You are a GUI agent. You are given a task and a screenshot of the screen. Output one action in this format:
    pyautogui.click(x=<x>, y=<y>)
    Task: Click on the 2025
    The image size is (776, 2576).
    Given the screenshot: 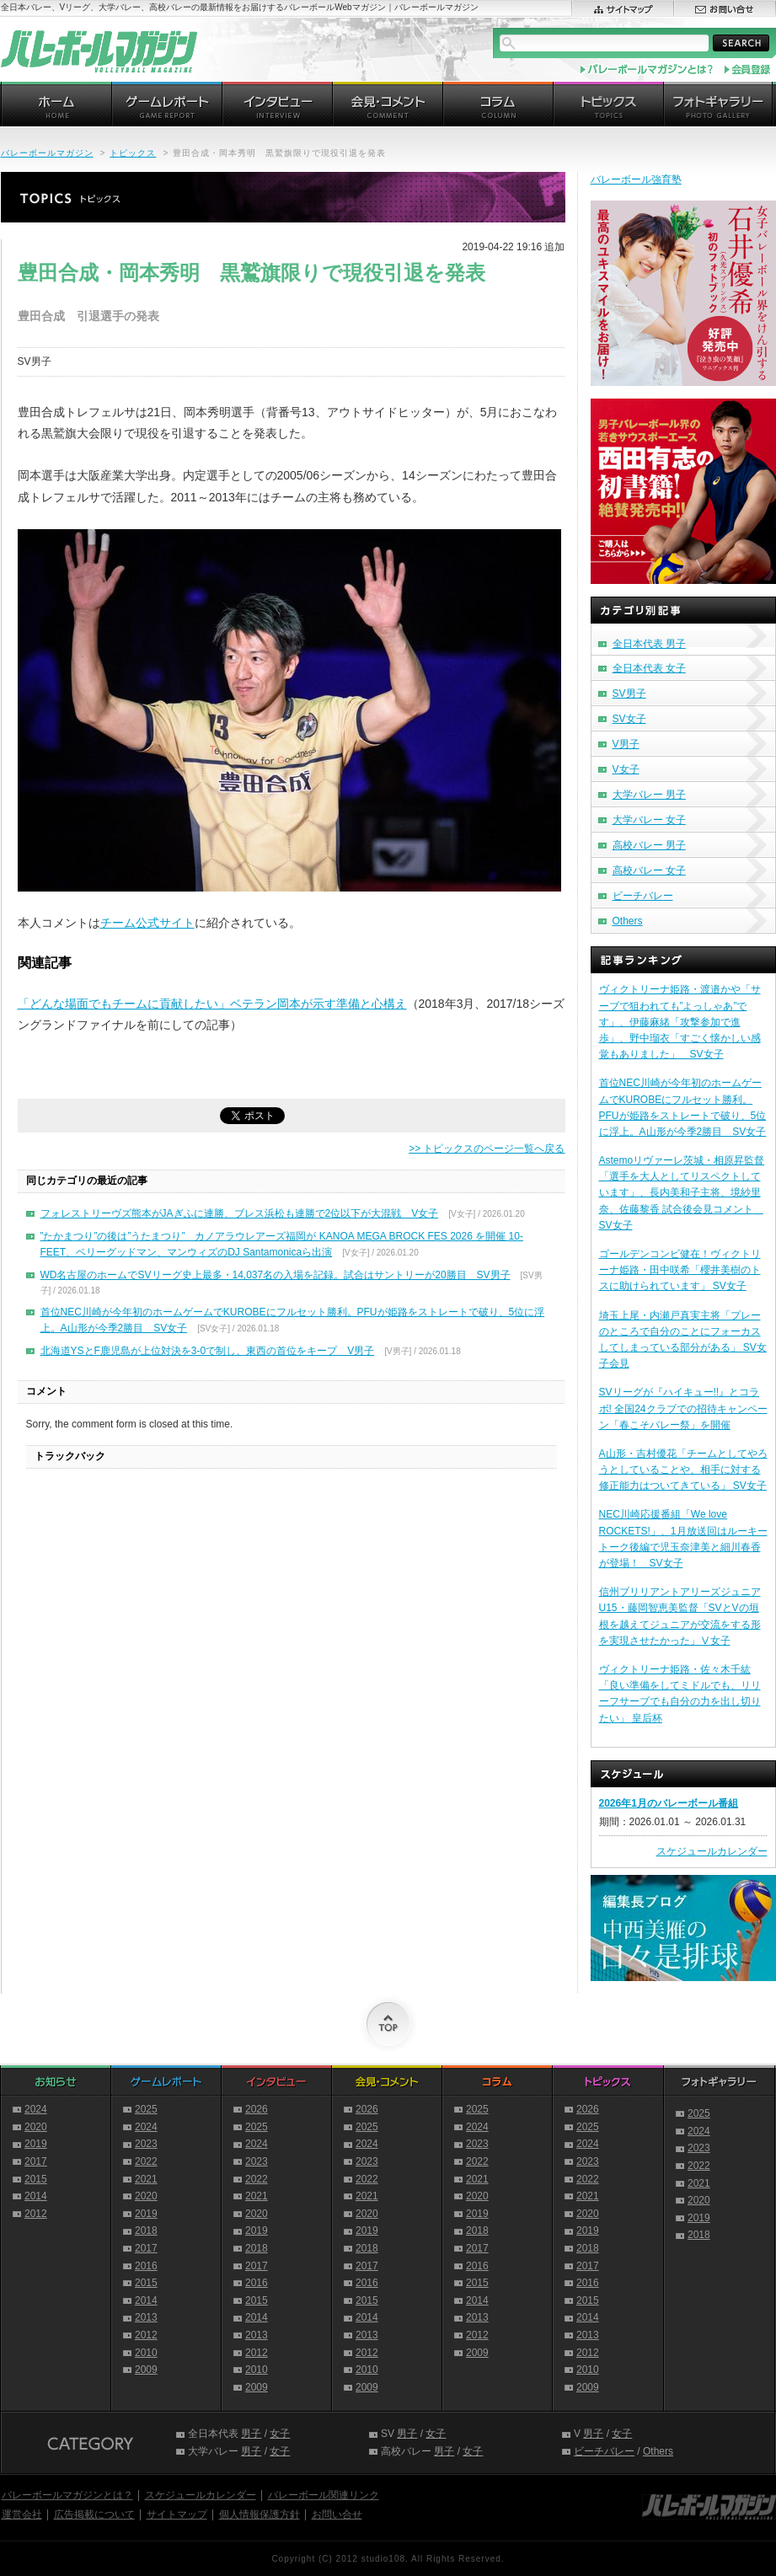 What is the action you would take?
    pyautogui.click(x=146, y=2109)
    